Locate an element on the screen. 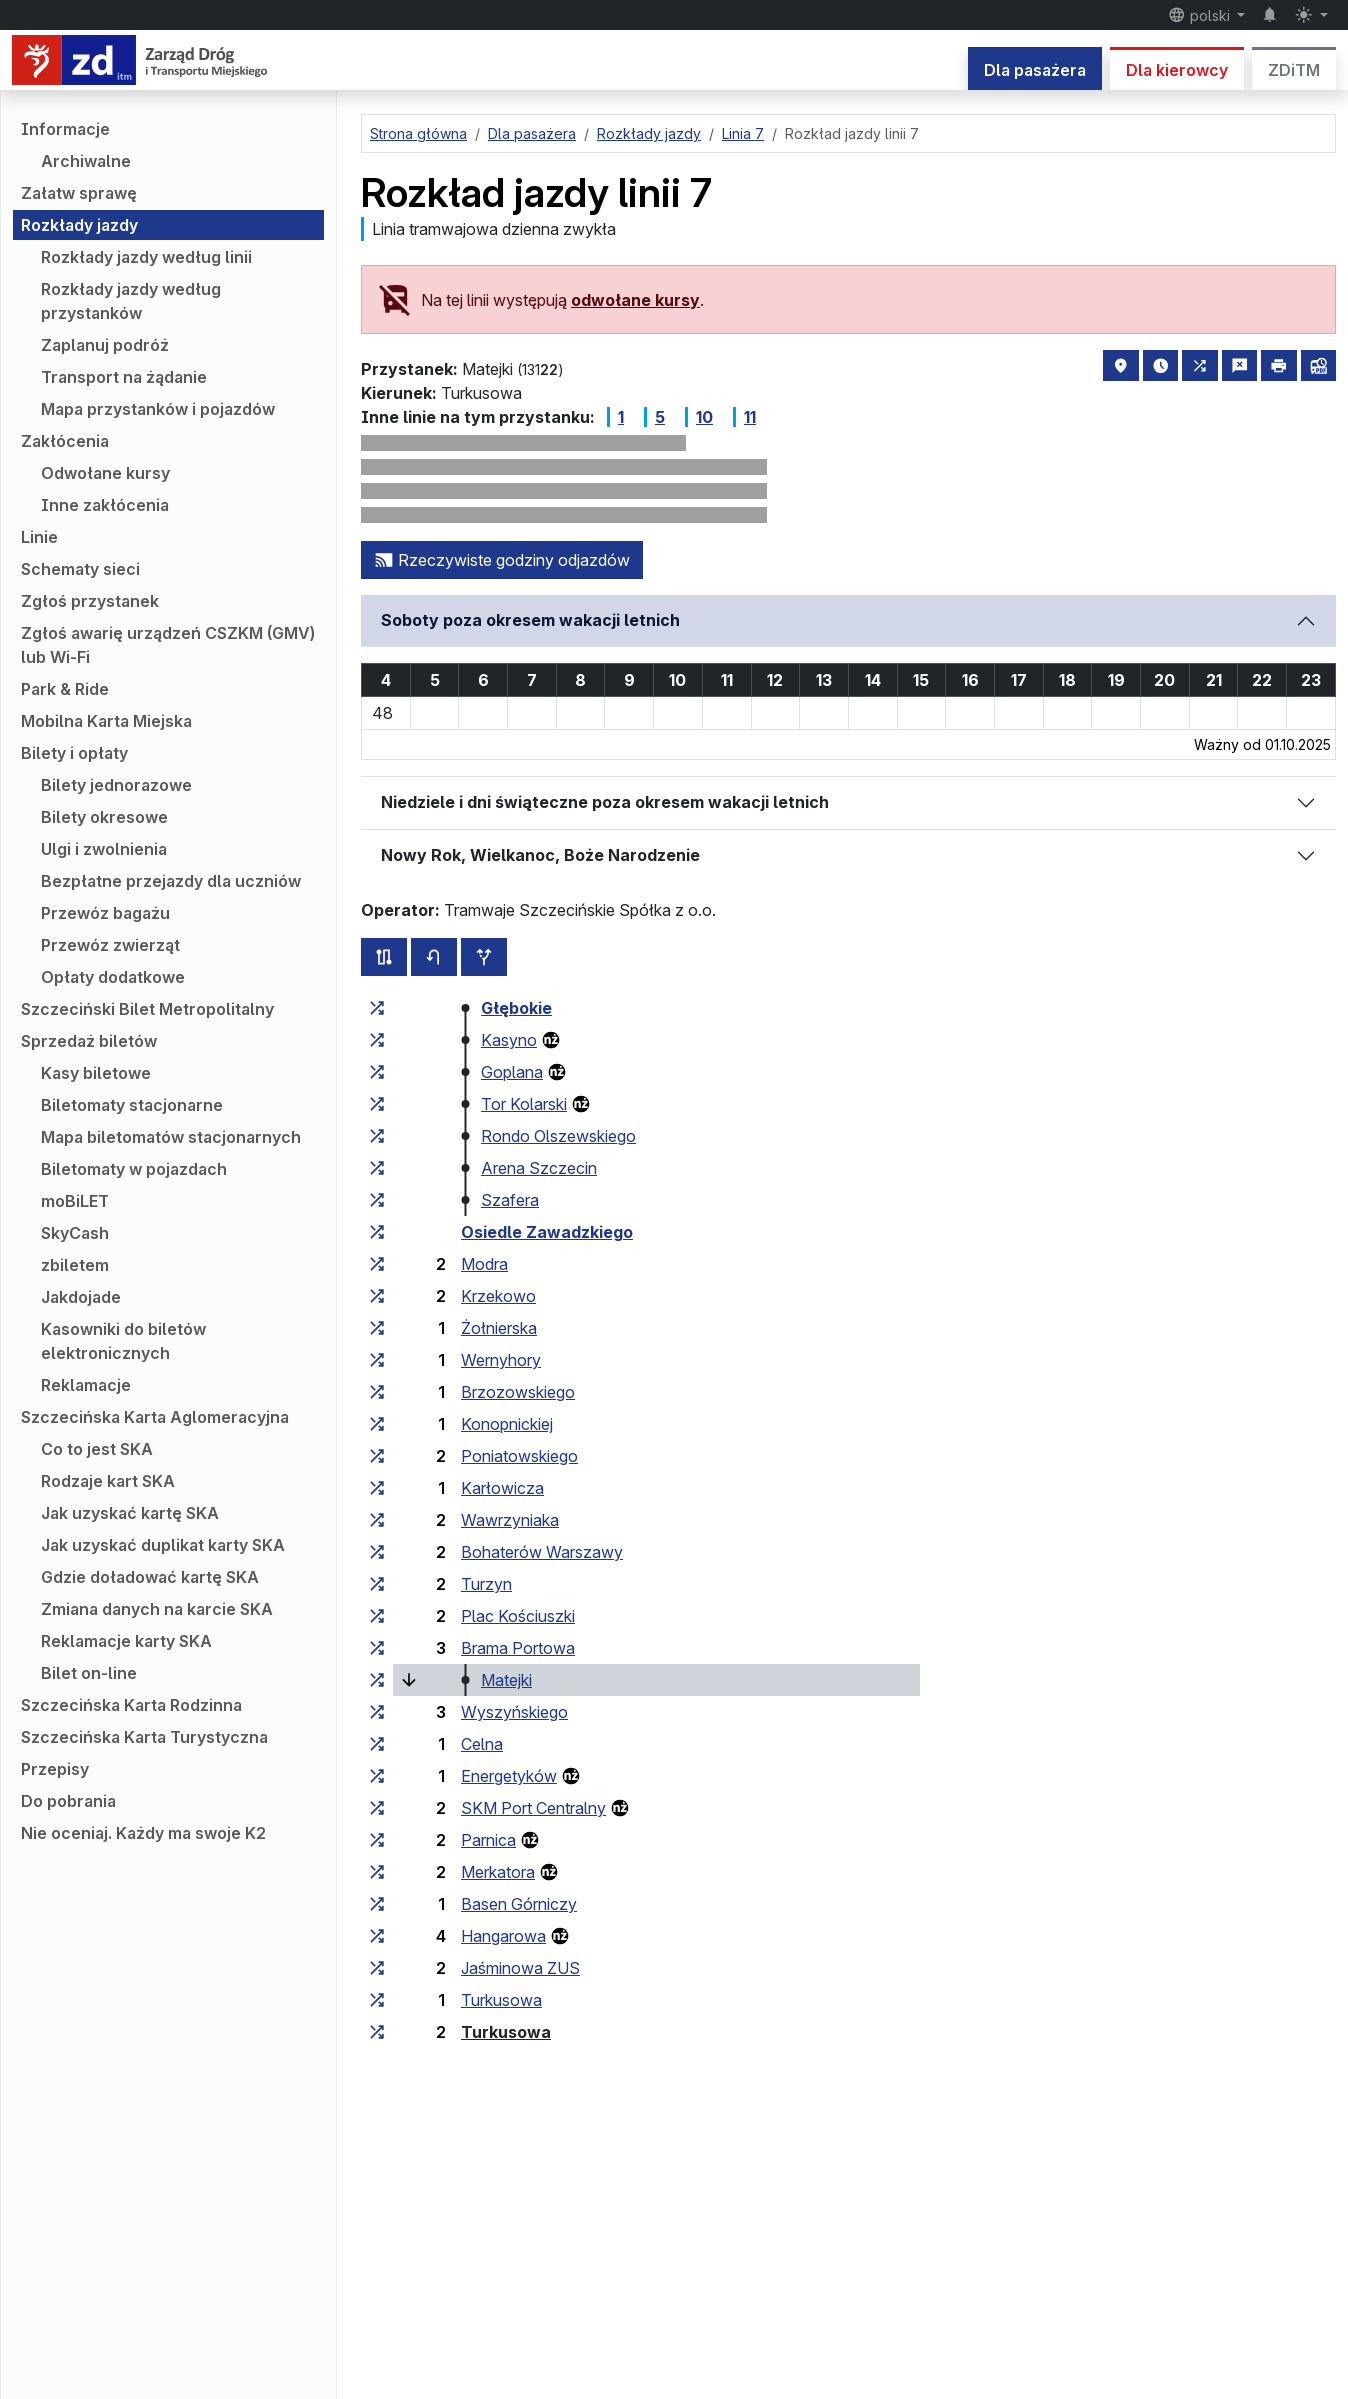 Image resolution: width=1348 pixels, height=2399 pixels. [wszystkie linie zatrzymujące się w zespole przystankowym „Goplana”] is located at coordinates (377, 1072).